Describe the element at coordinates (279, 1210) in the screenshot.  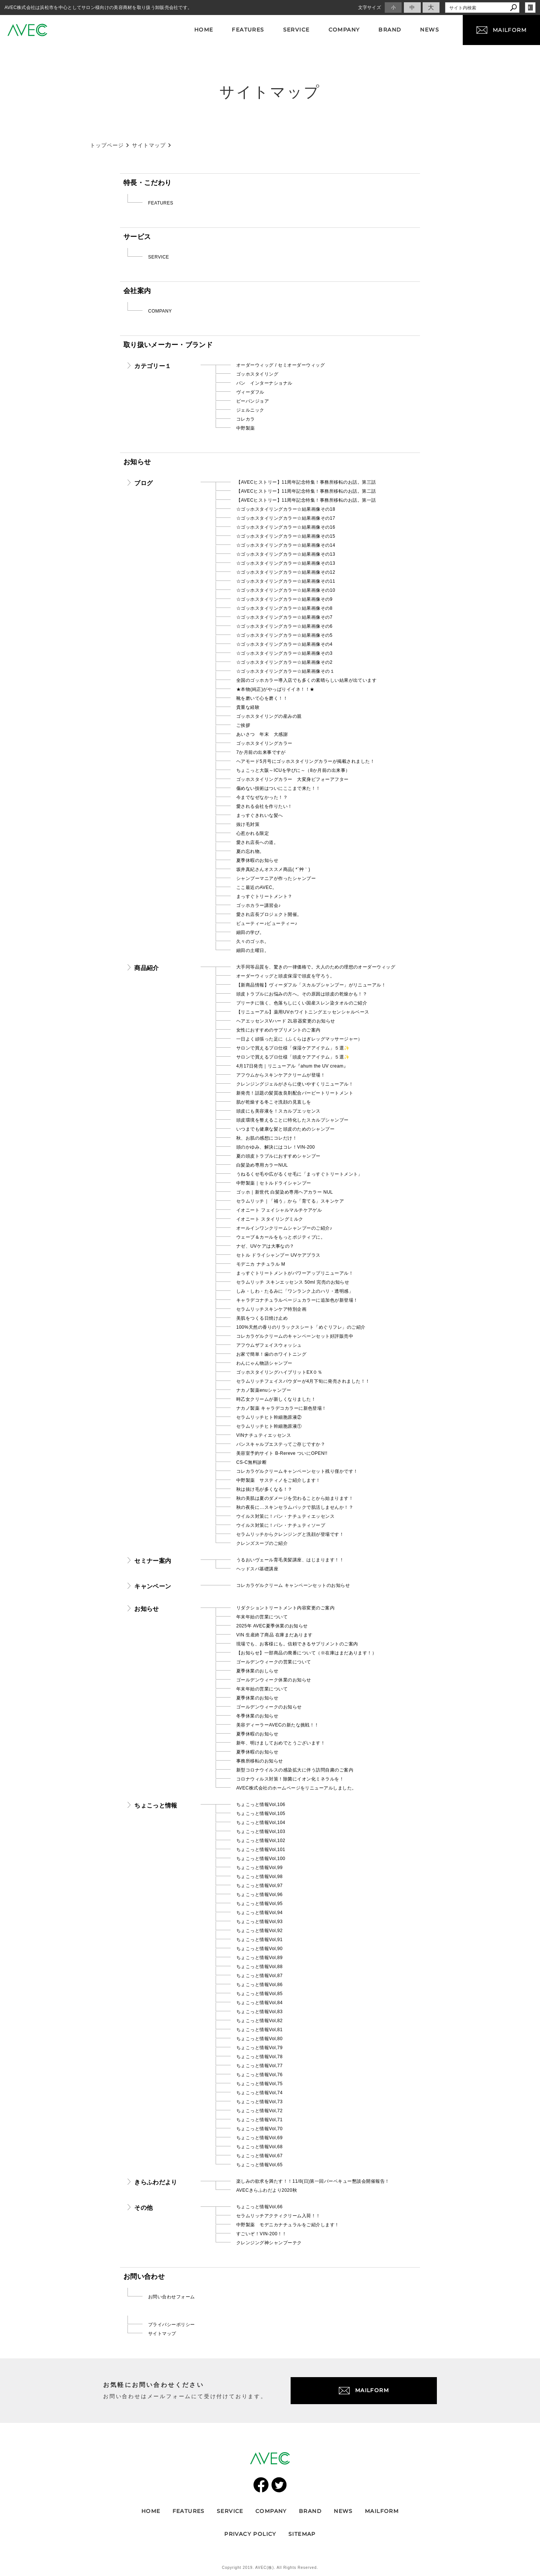
I see `イオニート フェイシャルマルチケアゲル` at that location.